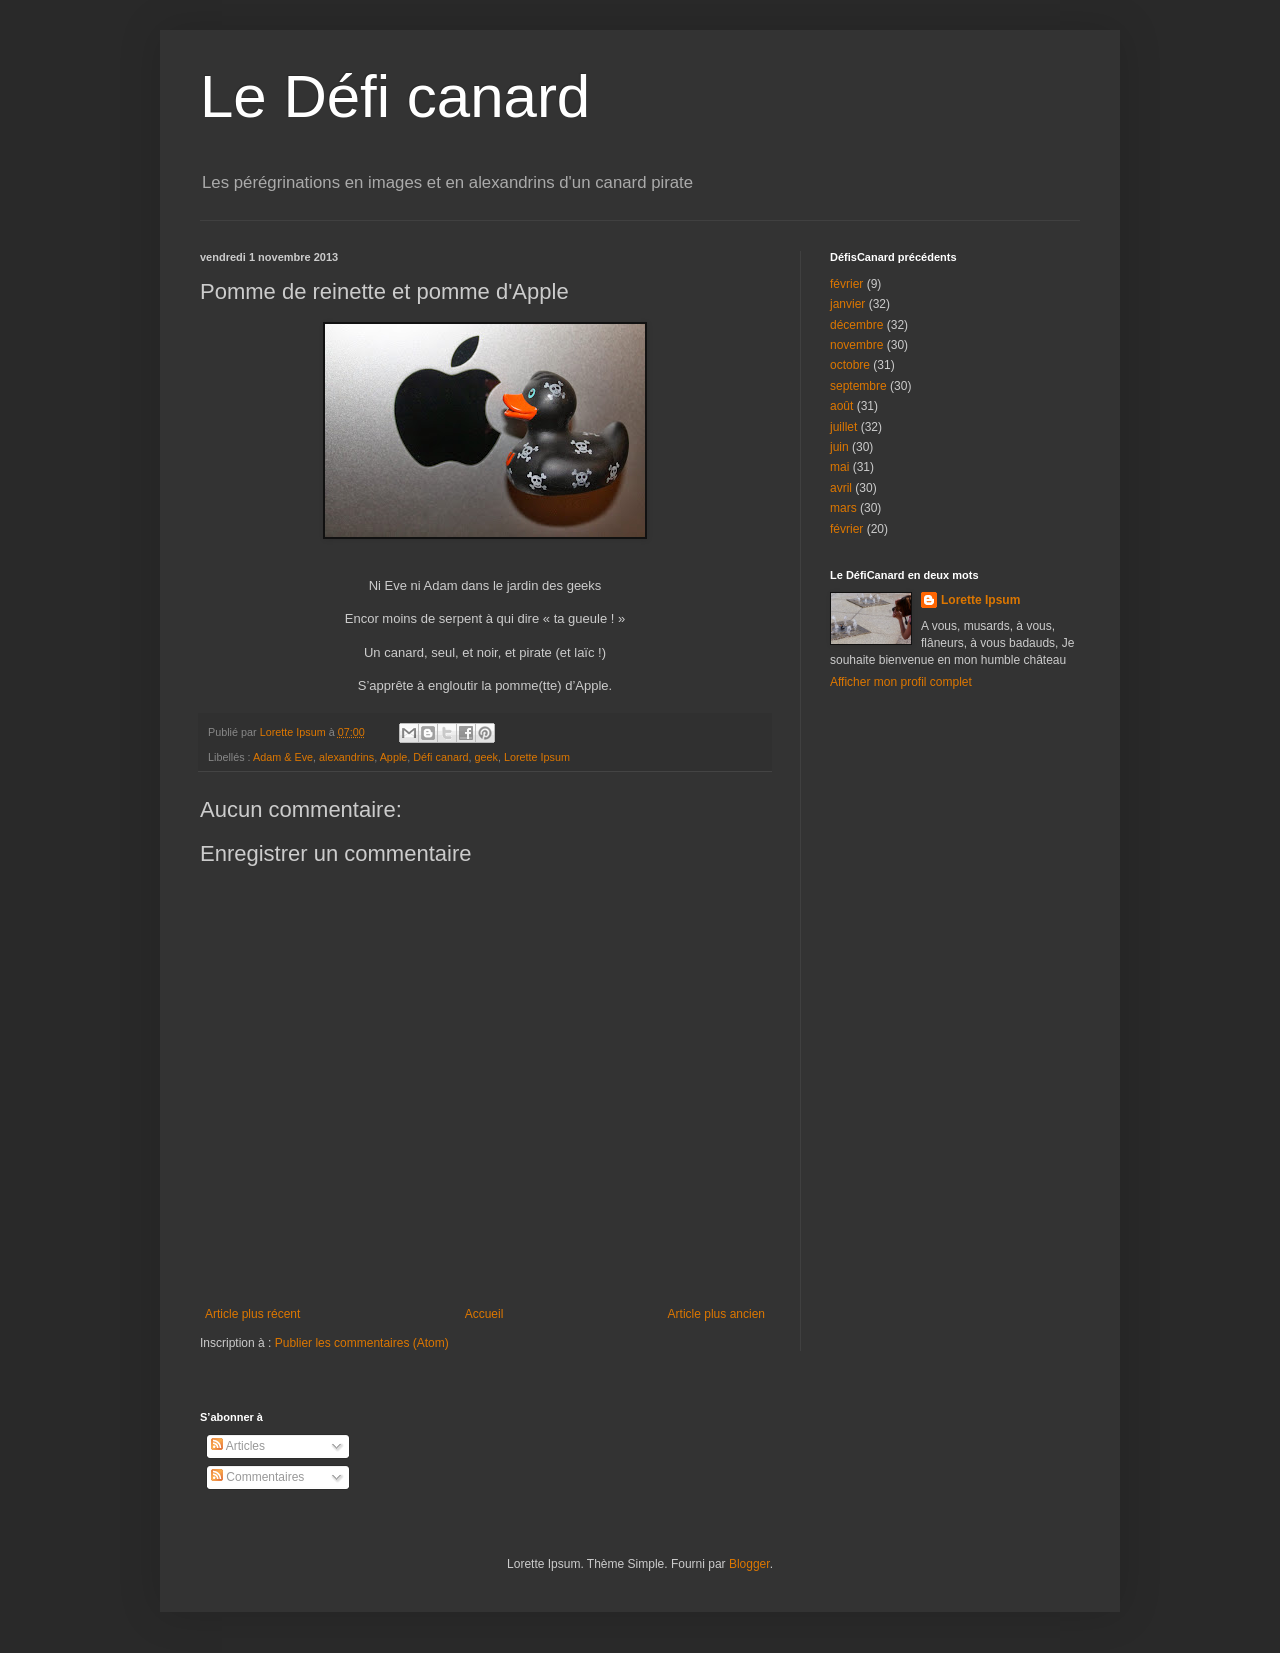 This screenshot has height=1653, width=1280. Describe the element at coordinates (346, 757) in the screenshot. I see `alexandrins` at that location.